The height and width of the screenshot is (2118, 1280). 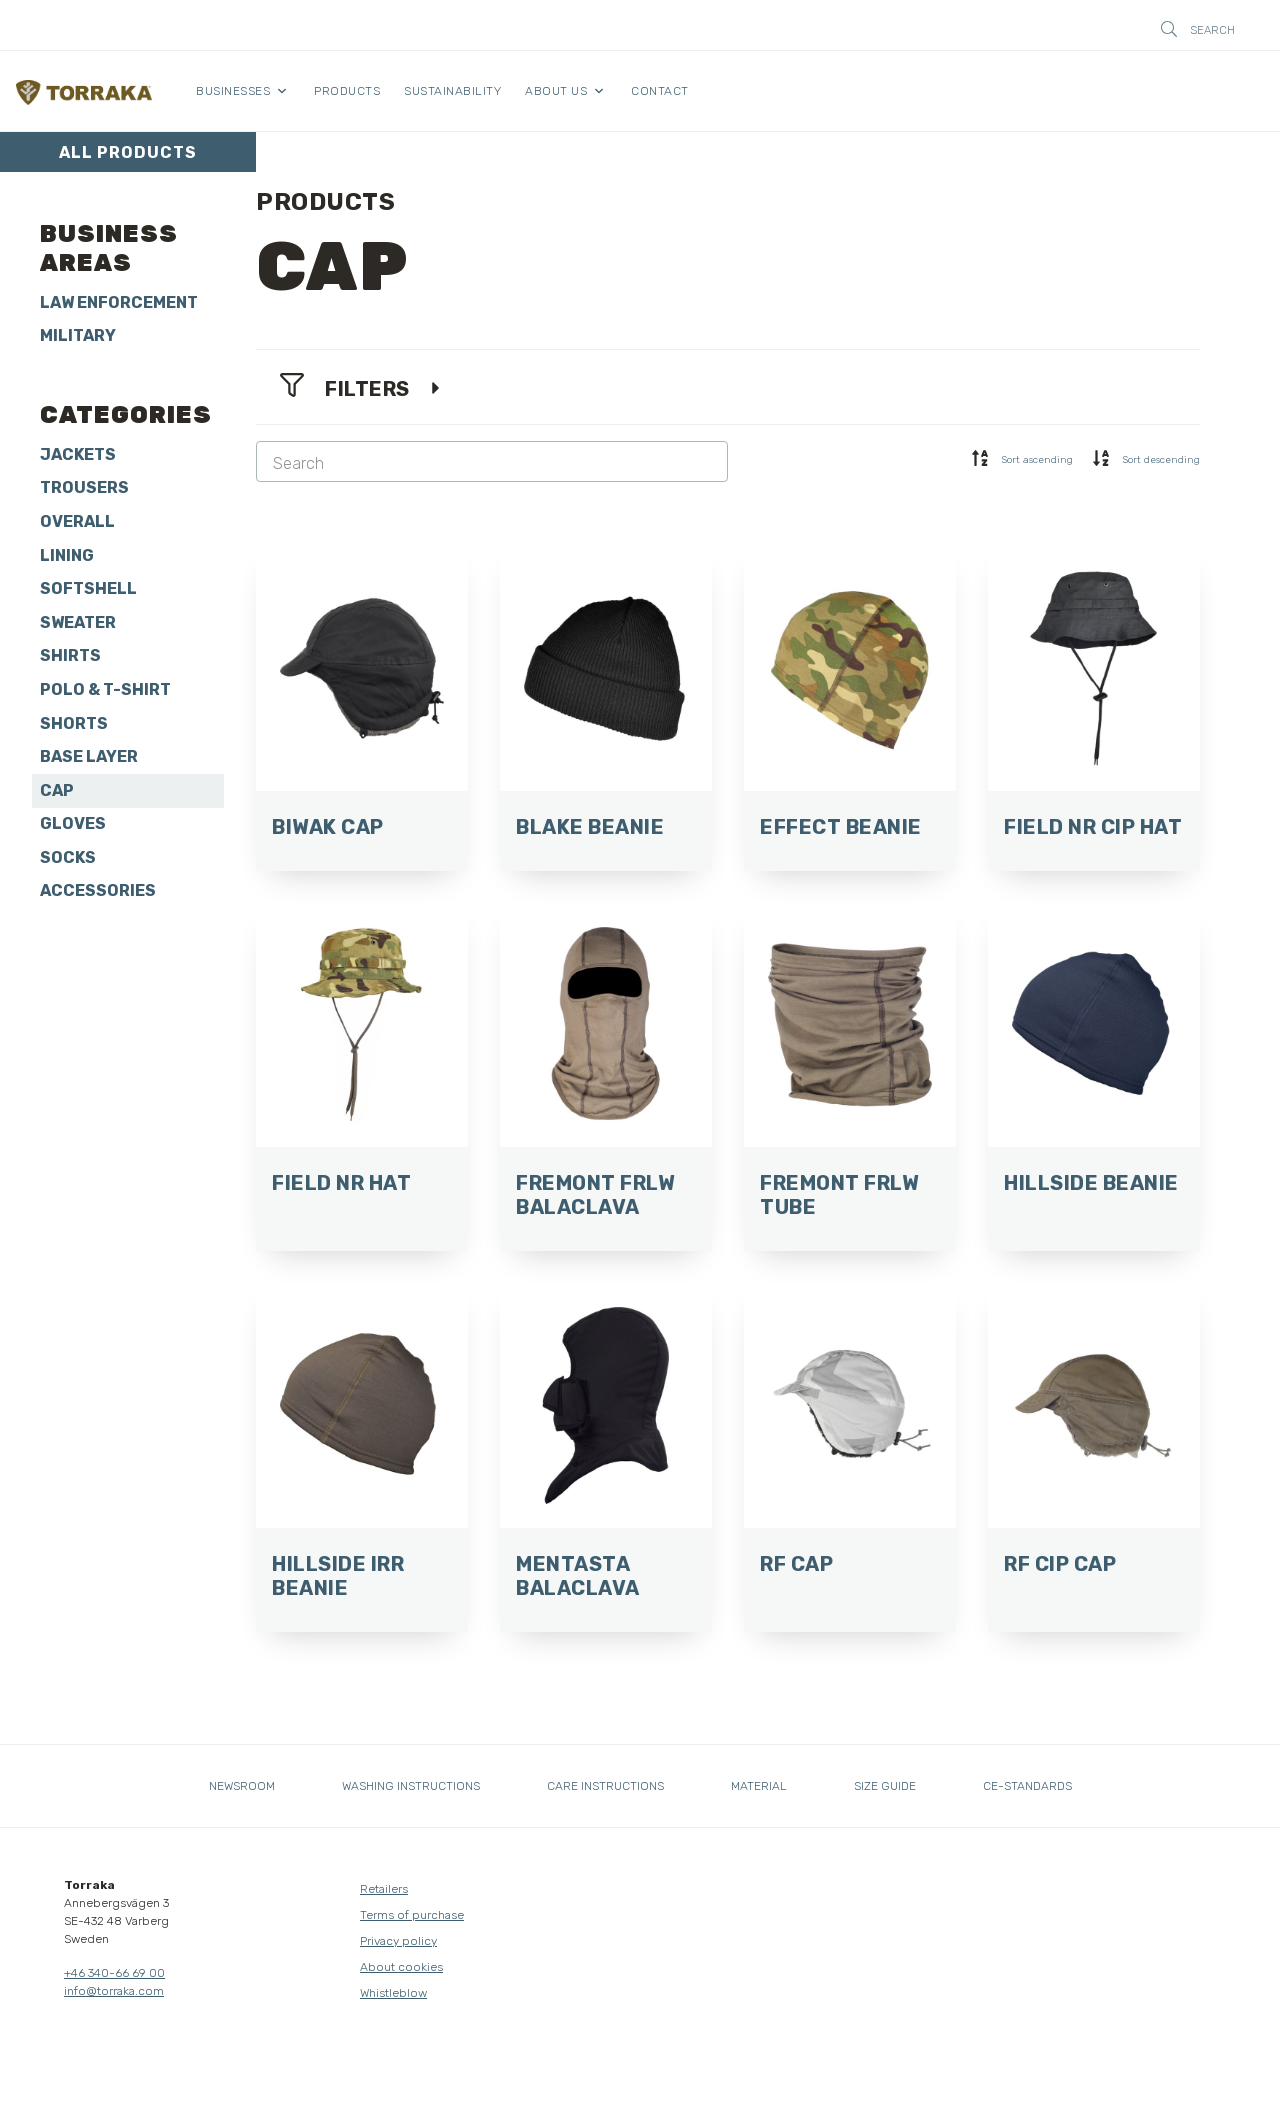 I want to click on Cap, so click(x=57, y=790).